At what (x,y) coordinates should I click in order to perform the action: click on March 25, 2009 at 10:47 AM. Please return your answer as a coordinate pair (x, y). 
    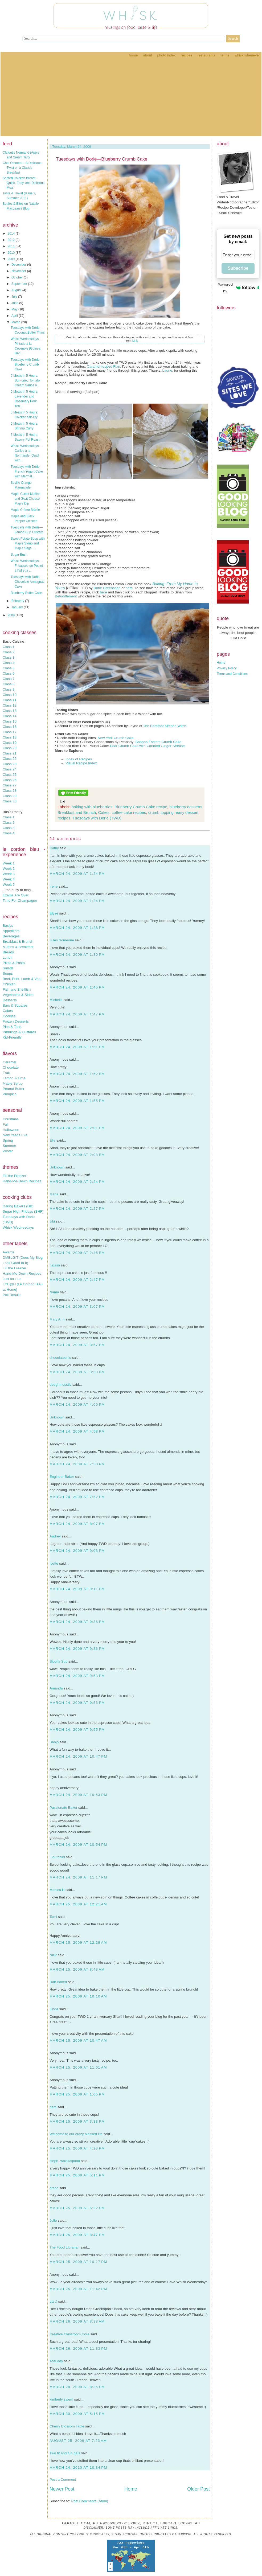
    Looking at the image, I should click on (78, 2040).